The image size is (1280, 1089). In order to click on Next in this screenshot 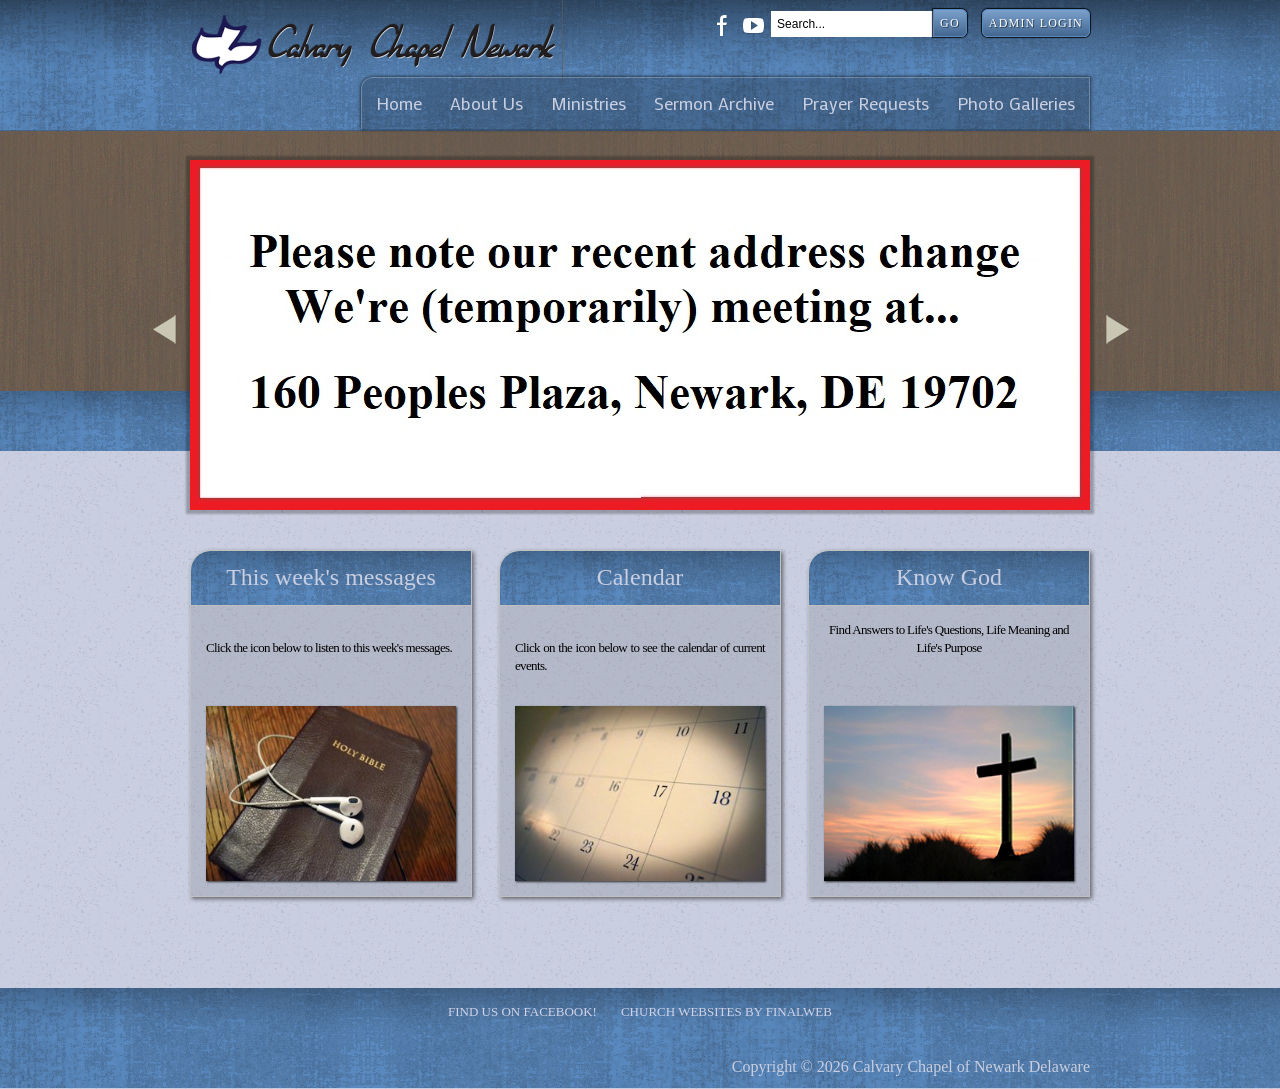, I will do `click(1121, 353)`.